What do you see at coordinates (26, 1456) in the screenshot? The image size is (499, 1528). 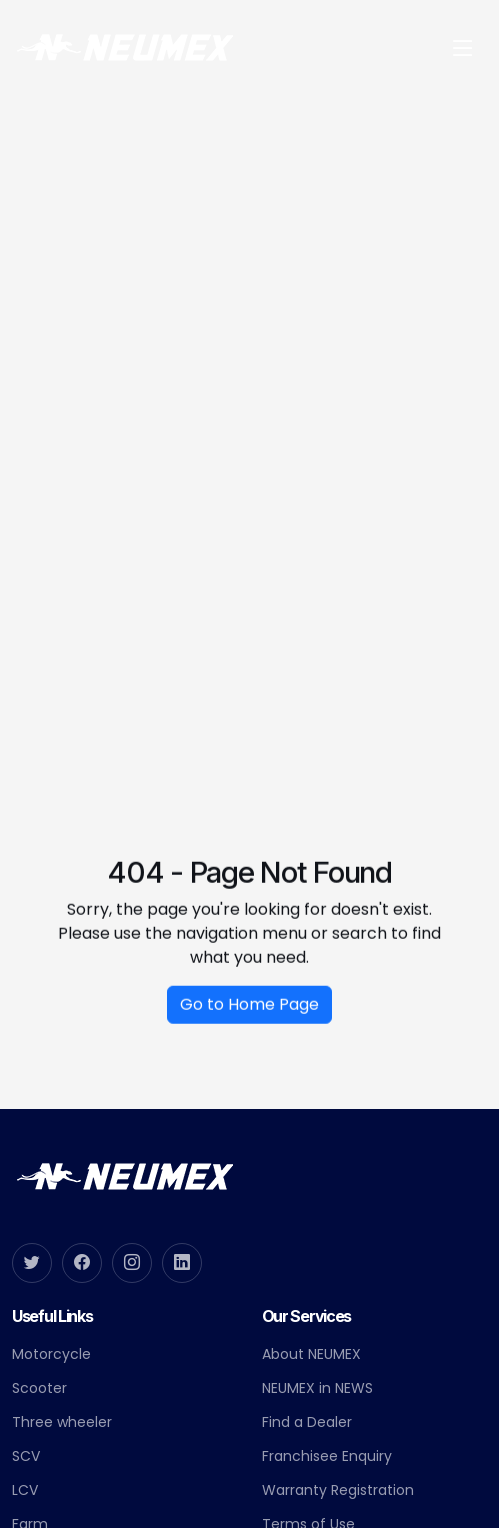 I see `SCV` at bounding box center [26, 1456].